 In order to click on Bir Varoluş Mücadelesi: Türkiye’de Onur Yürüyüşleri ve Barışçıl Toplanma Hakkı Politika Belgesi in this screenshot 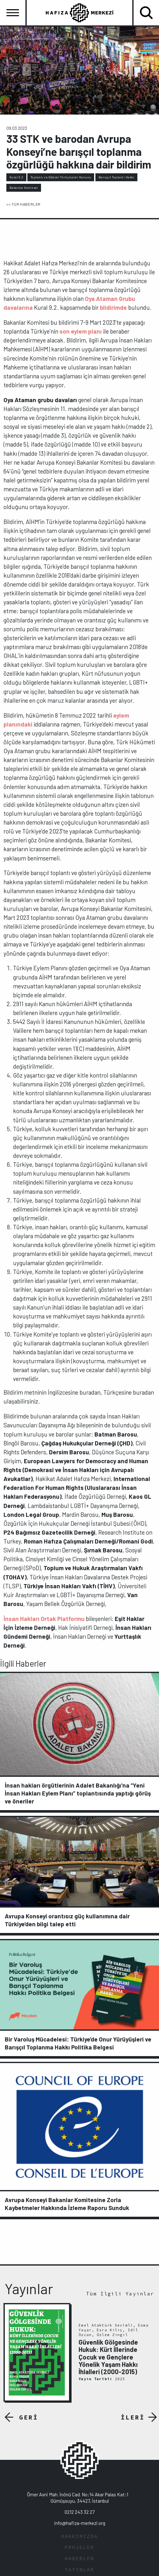, I will do `click(78, 2043)`.